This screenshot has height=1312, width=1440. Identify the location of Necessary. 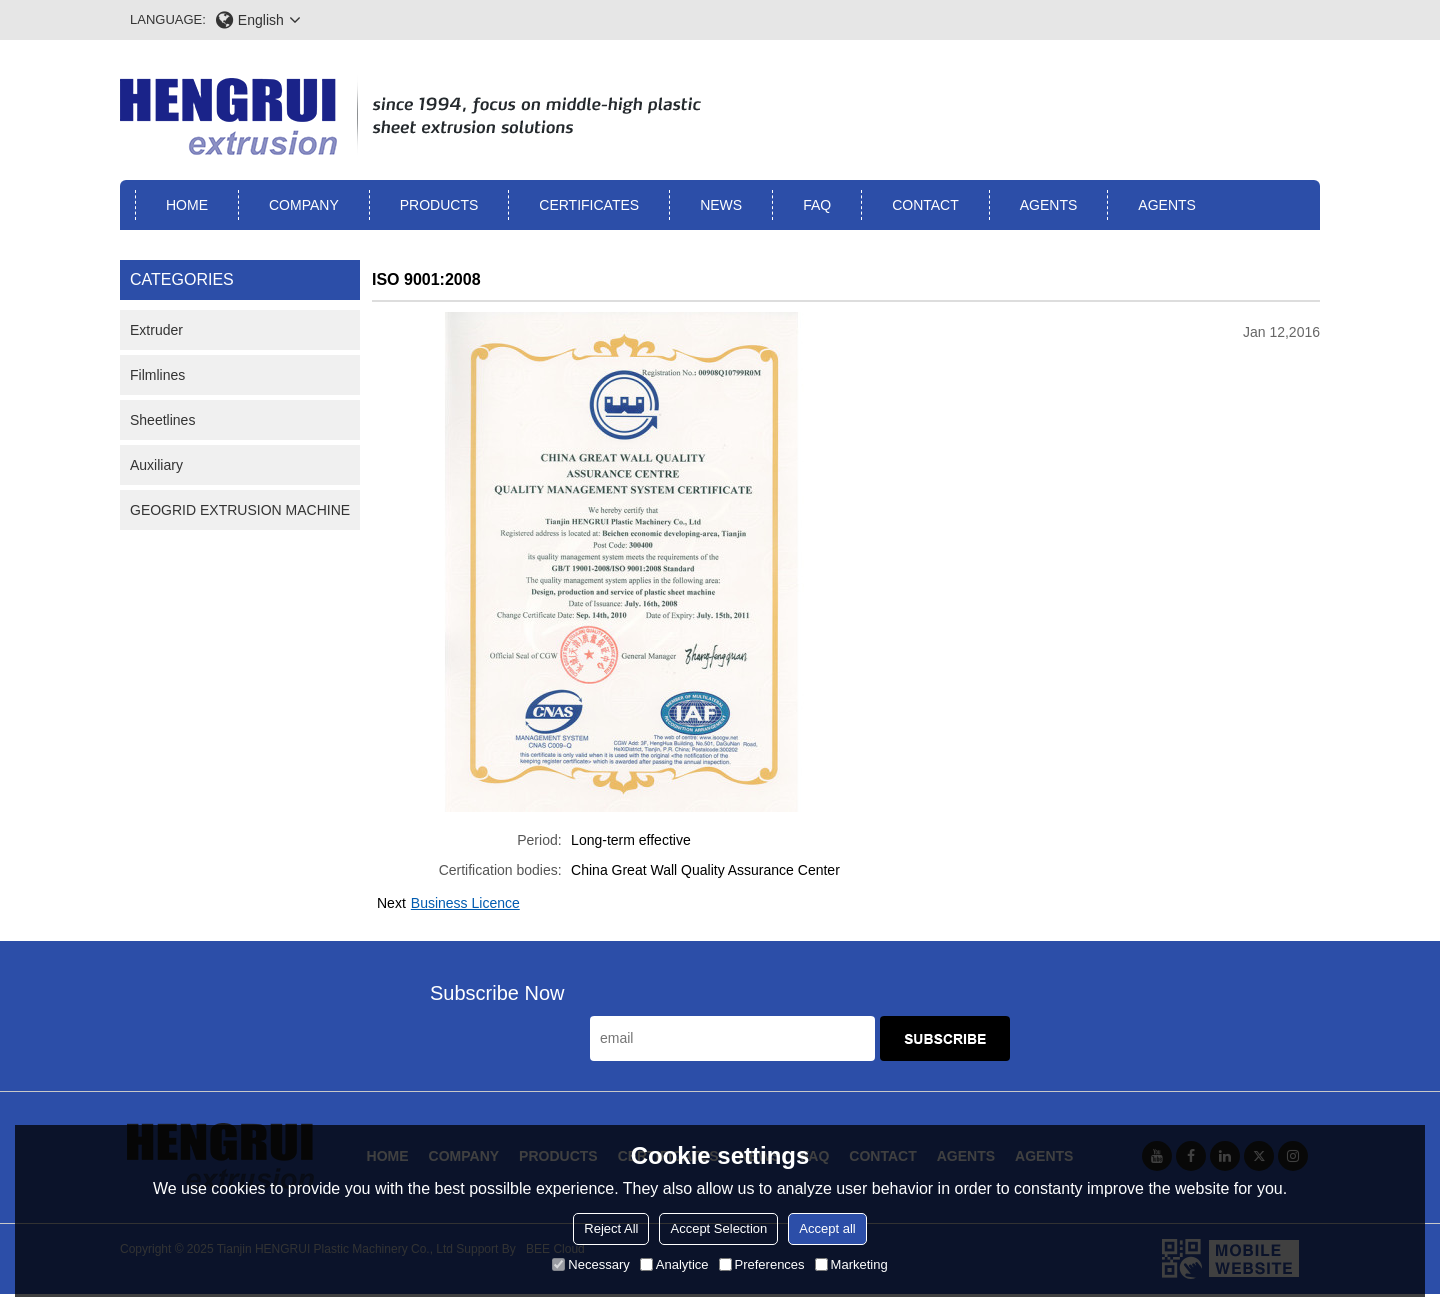
(590, 1264).